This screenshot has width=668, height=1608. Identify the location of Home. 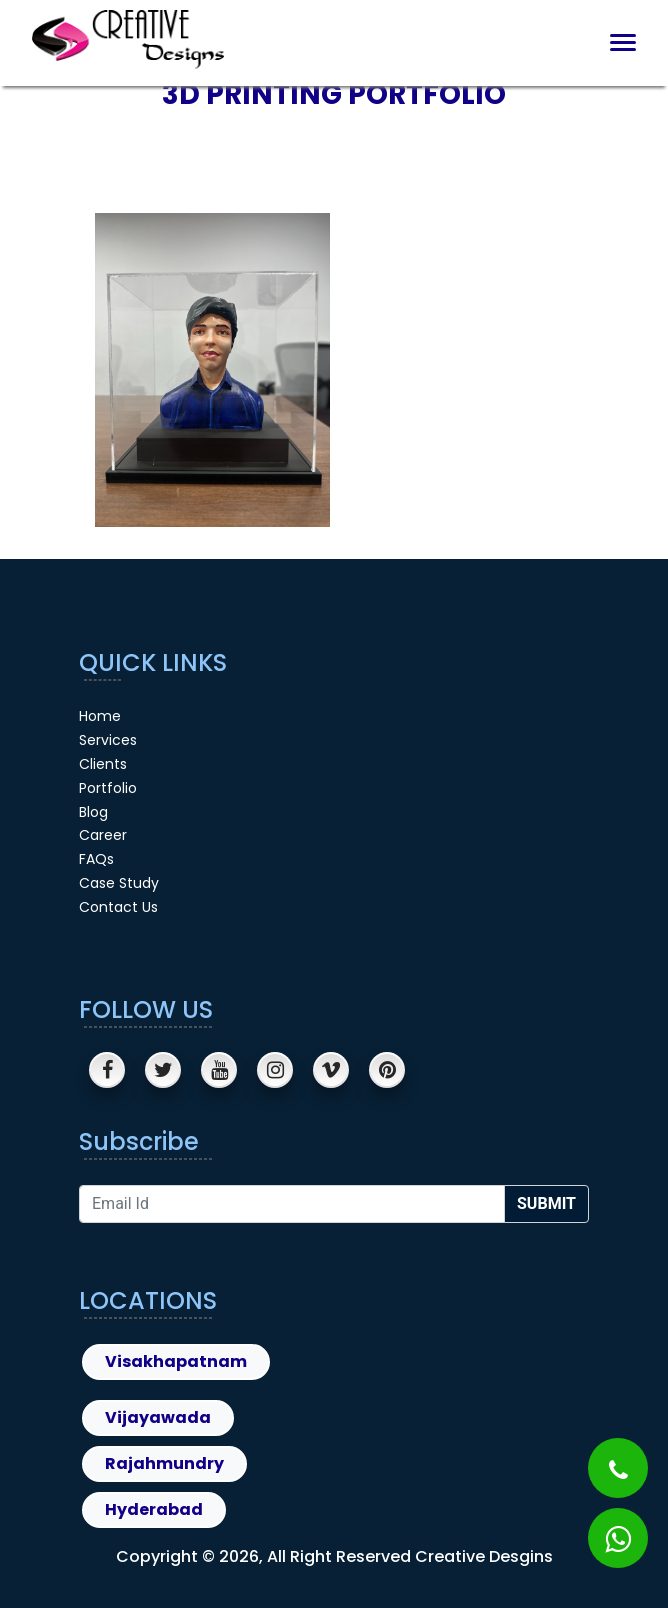
(100, 716).